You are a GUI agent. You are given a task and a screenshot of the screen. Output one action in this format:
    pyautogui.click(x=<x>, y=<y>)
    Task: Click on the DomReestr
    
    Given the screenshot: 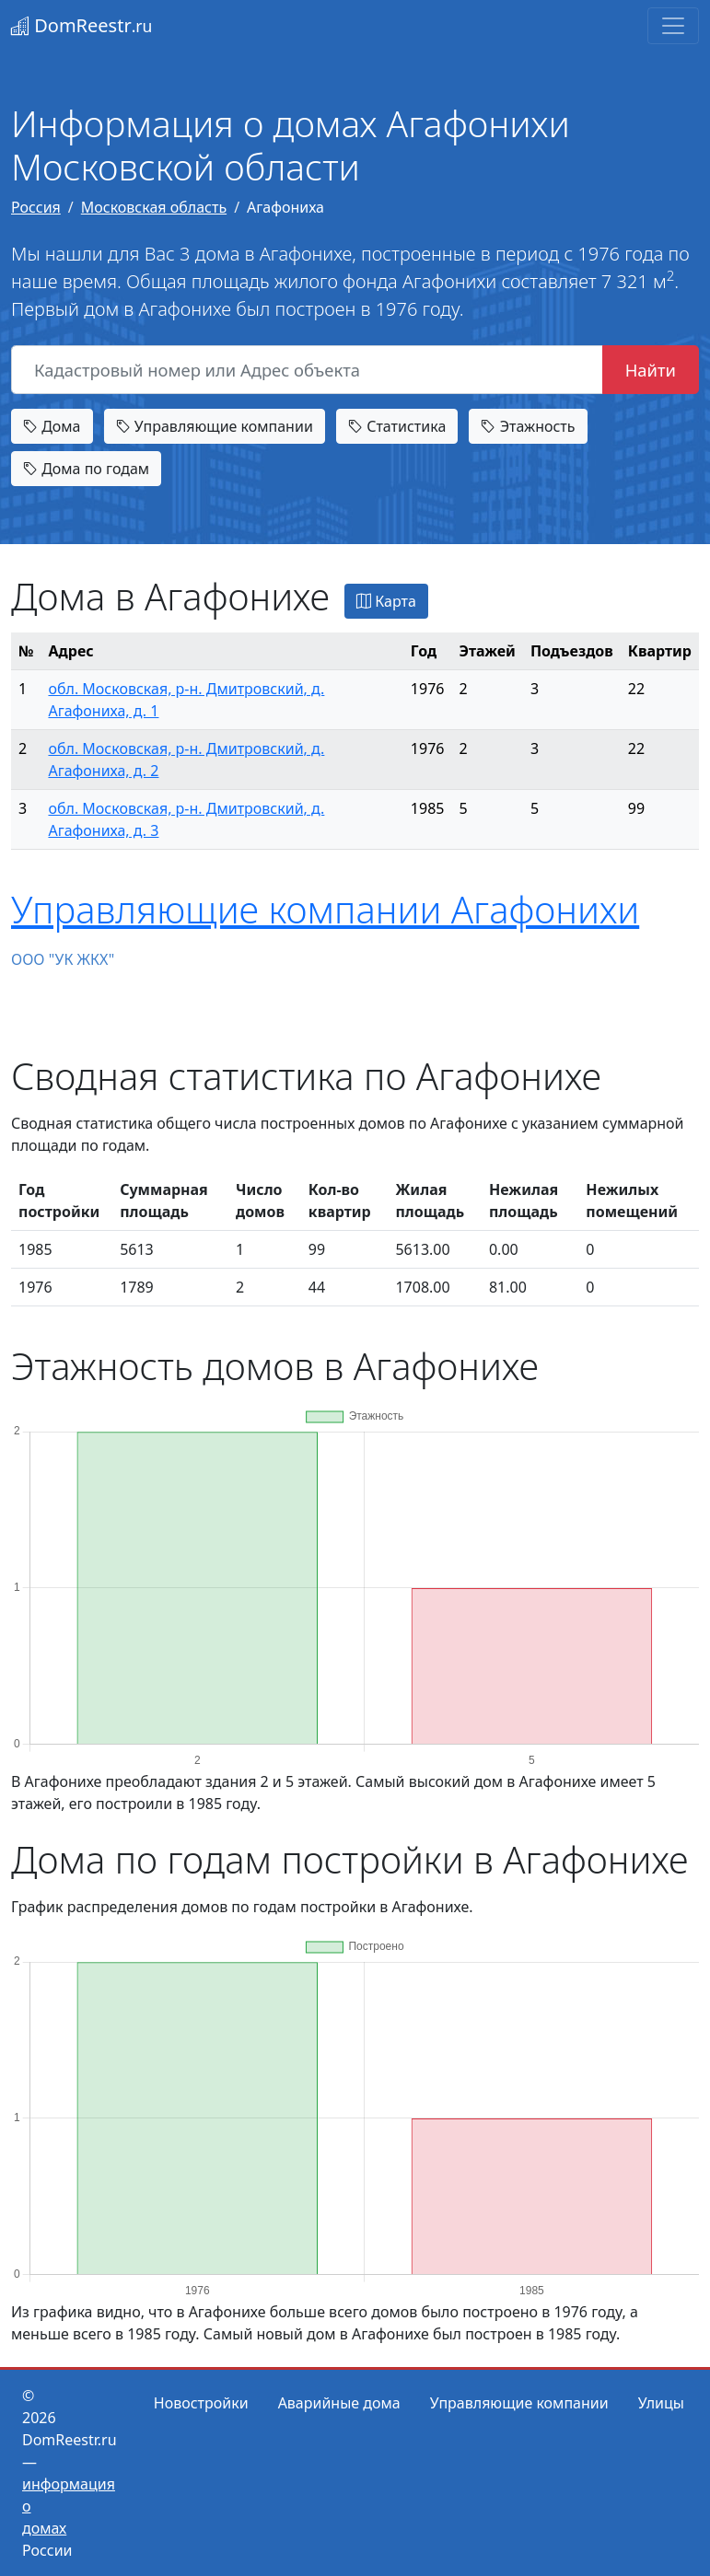 What is the action you would take?
    pyautogui.click(x=81, y=25)
    